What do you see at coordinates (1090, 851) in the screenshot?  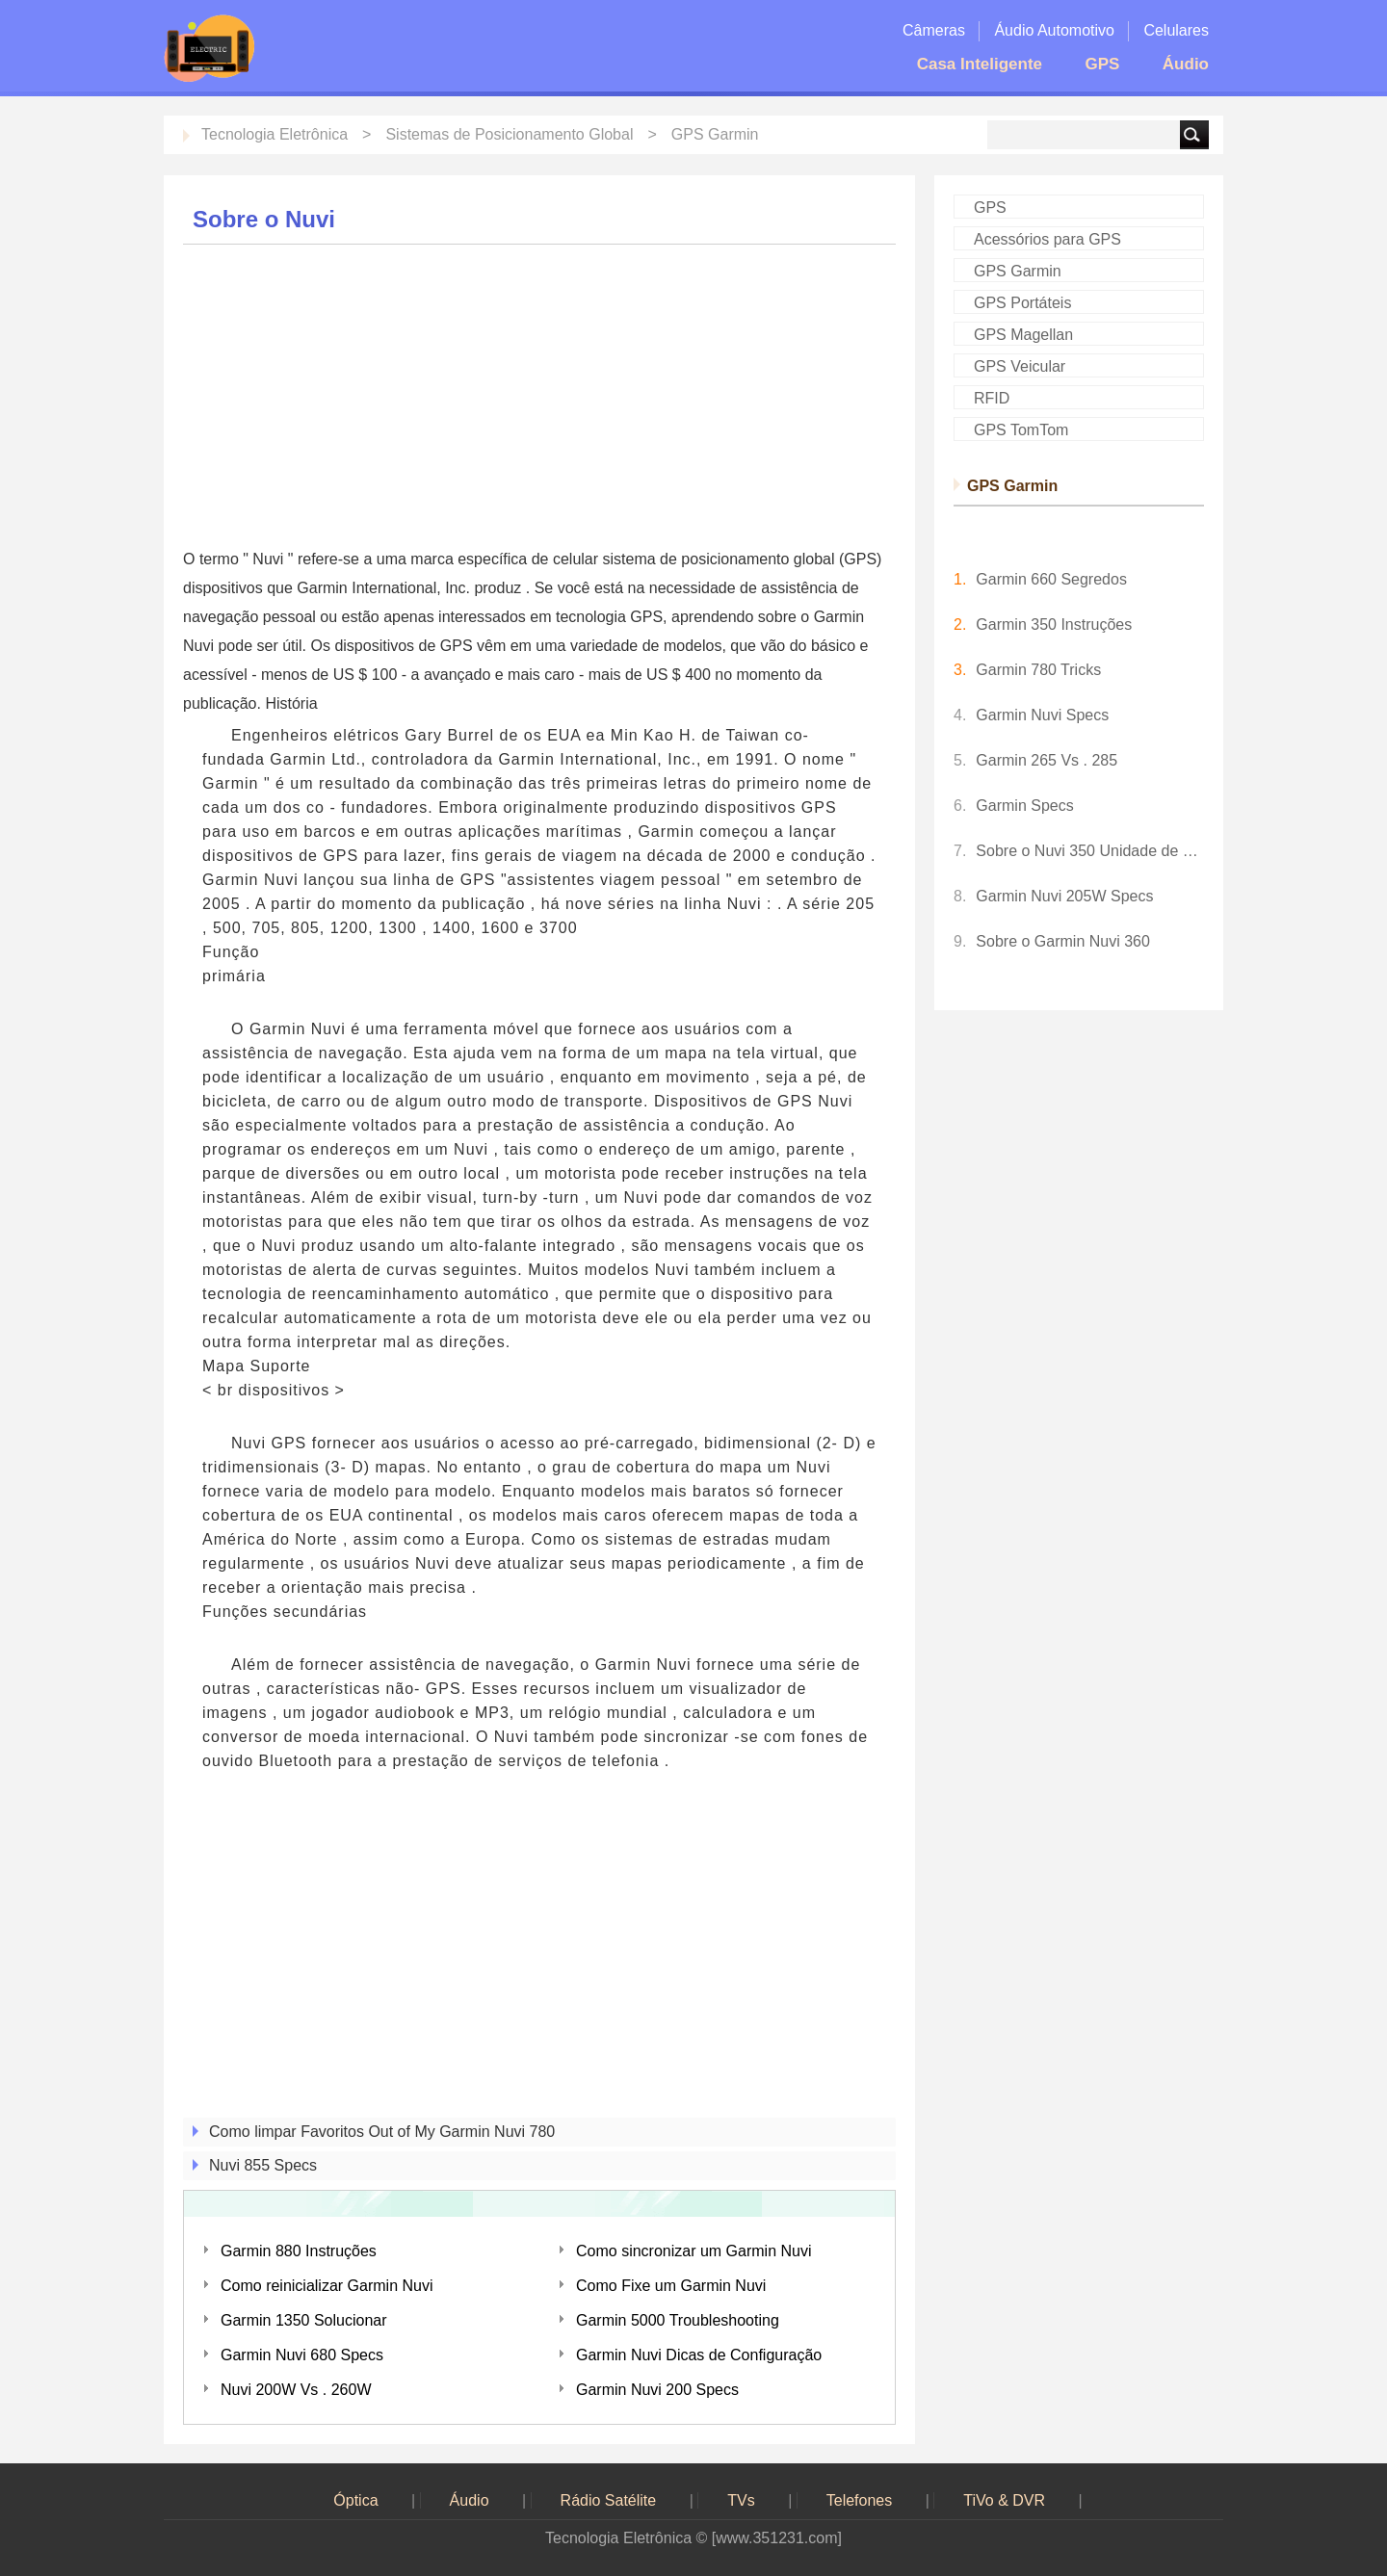 I see `Sobre o Nuvi 350 Unidade de GPS da Garmin` at bounding box center [1090, 851].